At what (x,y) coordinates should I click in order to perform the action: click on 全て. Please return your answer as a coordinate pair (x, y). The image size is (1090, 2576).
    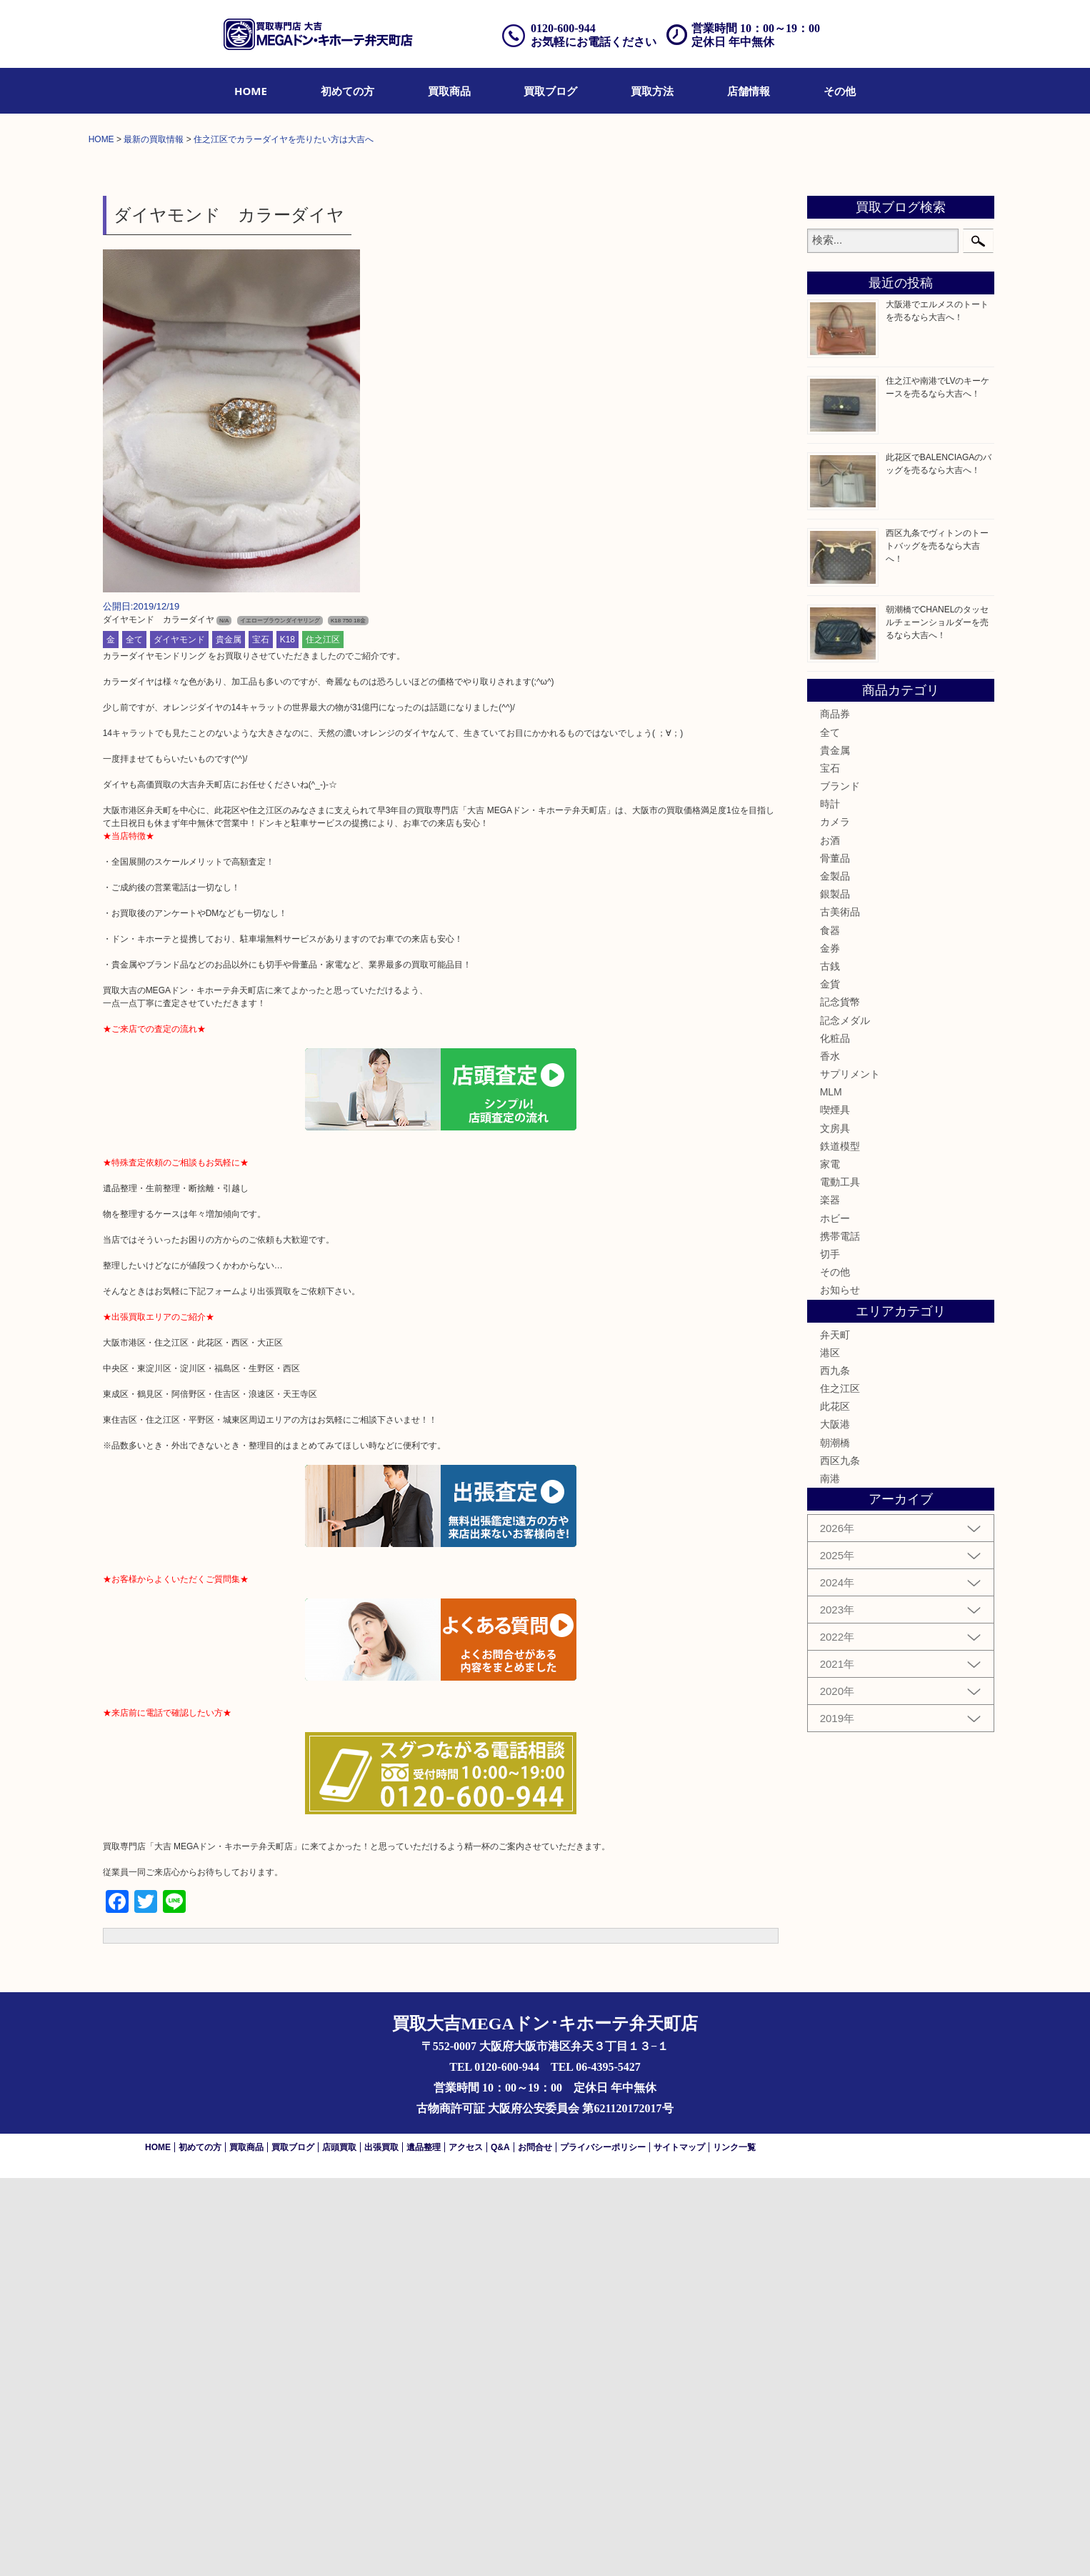
    Looking at the image, I should click on (134, 1038).